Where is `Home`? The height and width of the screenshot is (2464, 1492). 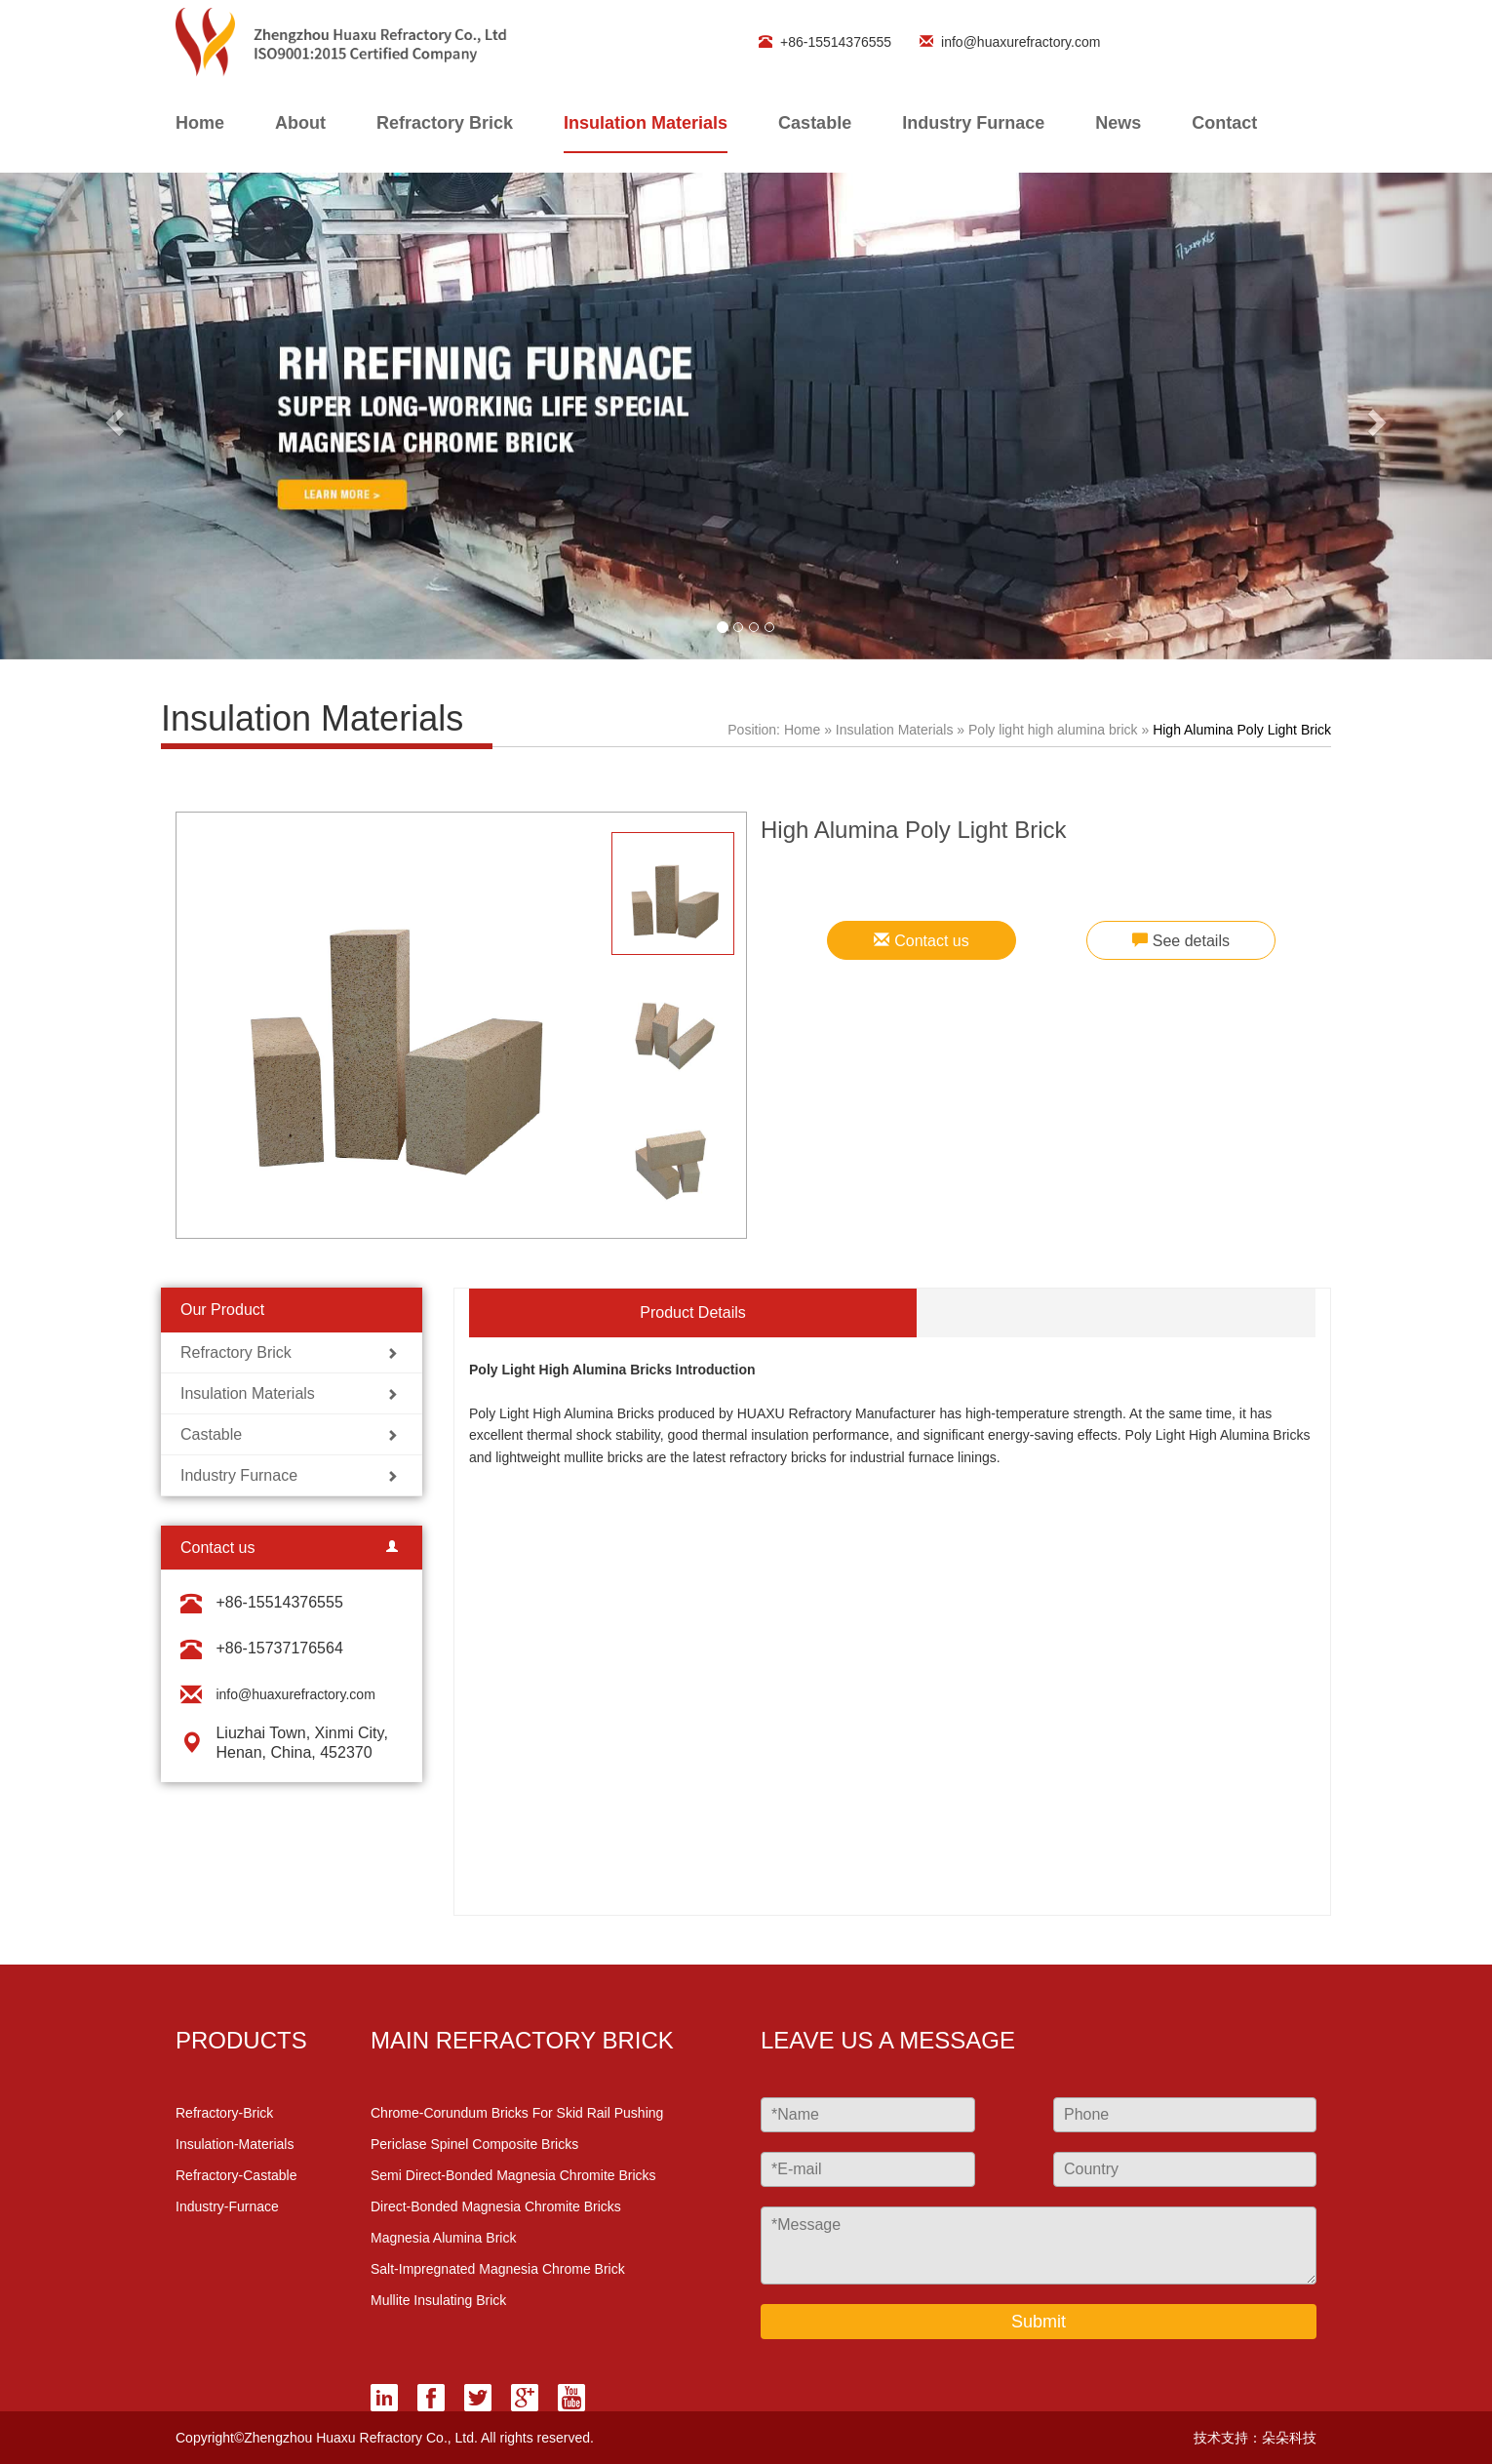
Home is located at coordinates (802, 729).